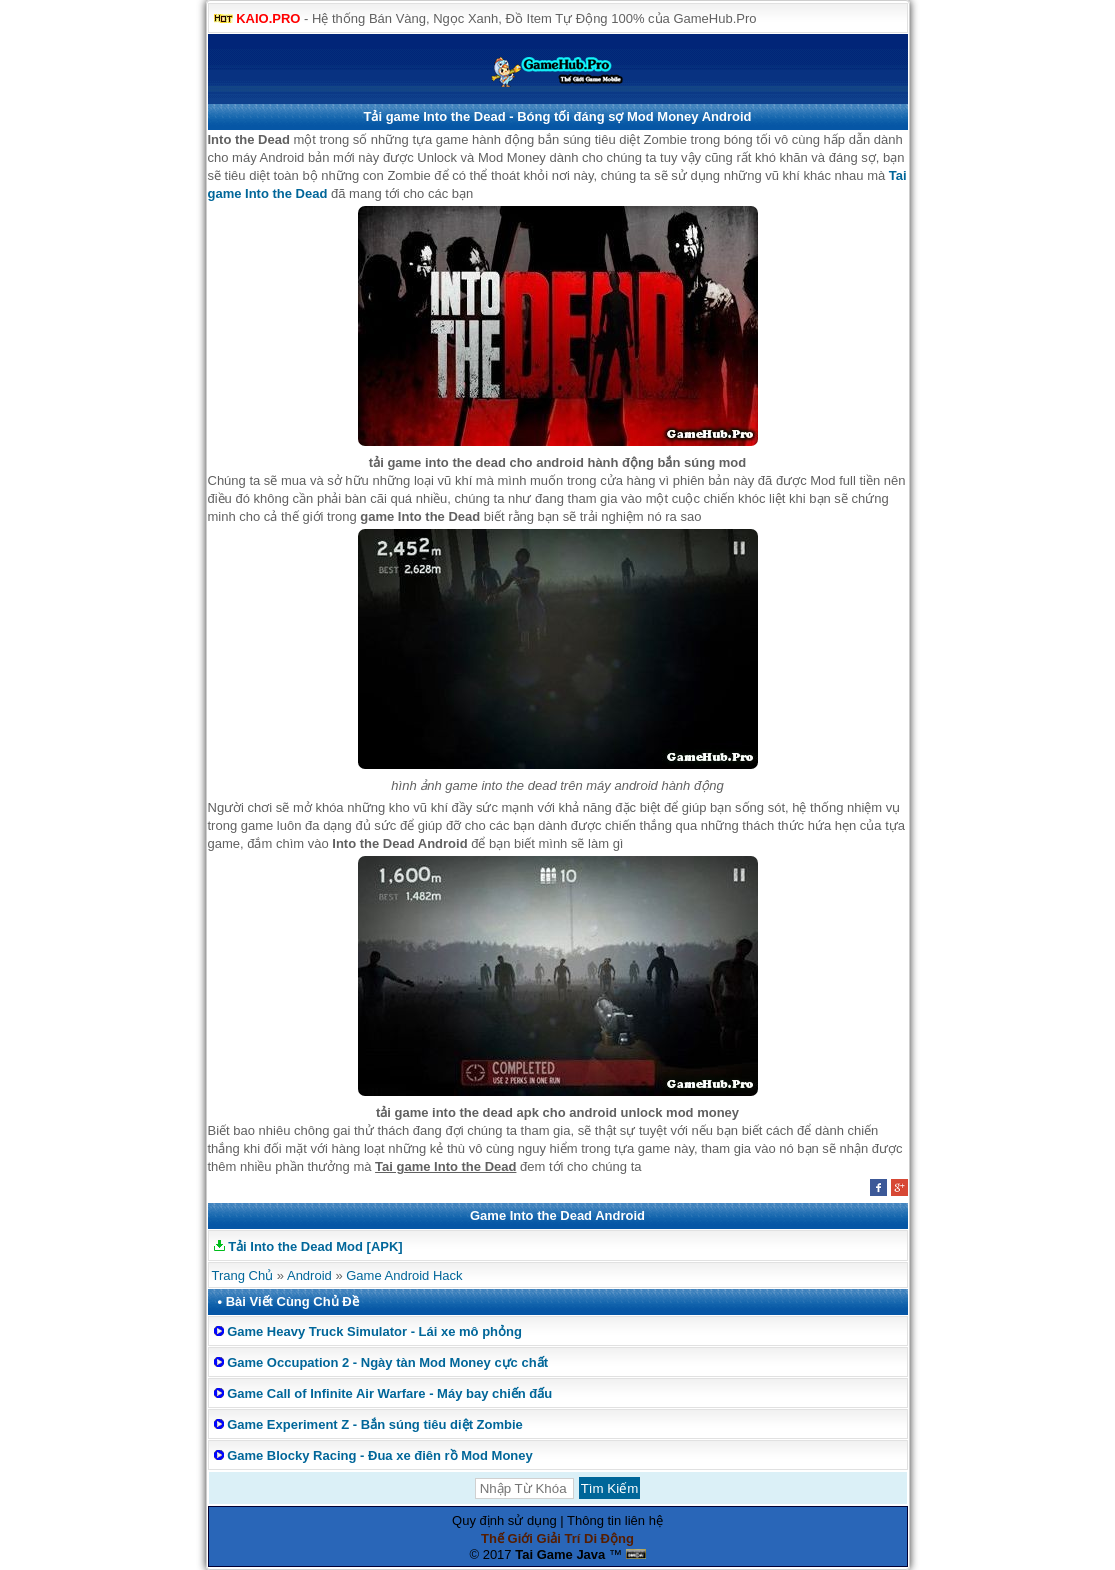 This screenshot has width=1115, height=1570. What do you see at coordinates (243, 1275) in the screenshot?
I see `Trang Chủ` at bounding box center [243, 1275].